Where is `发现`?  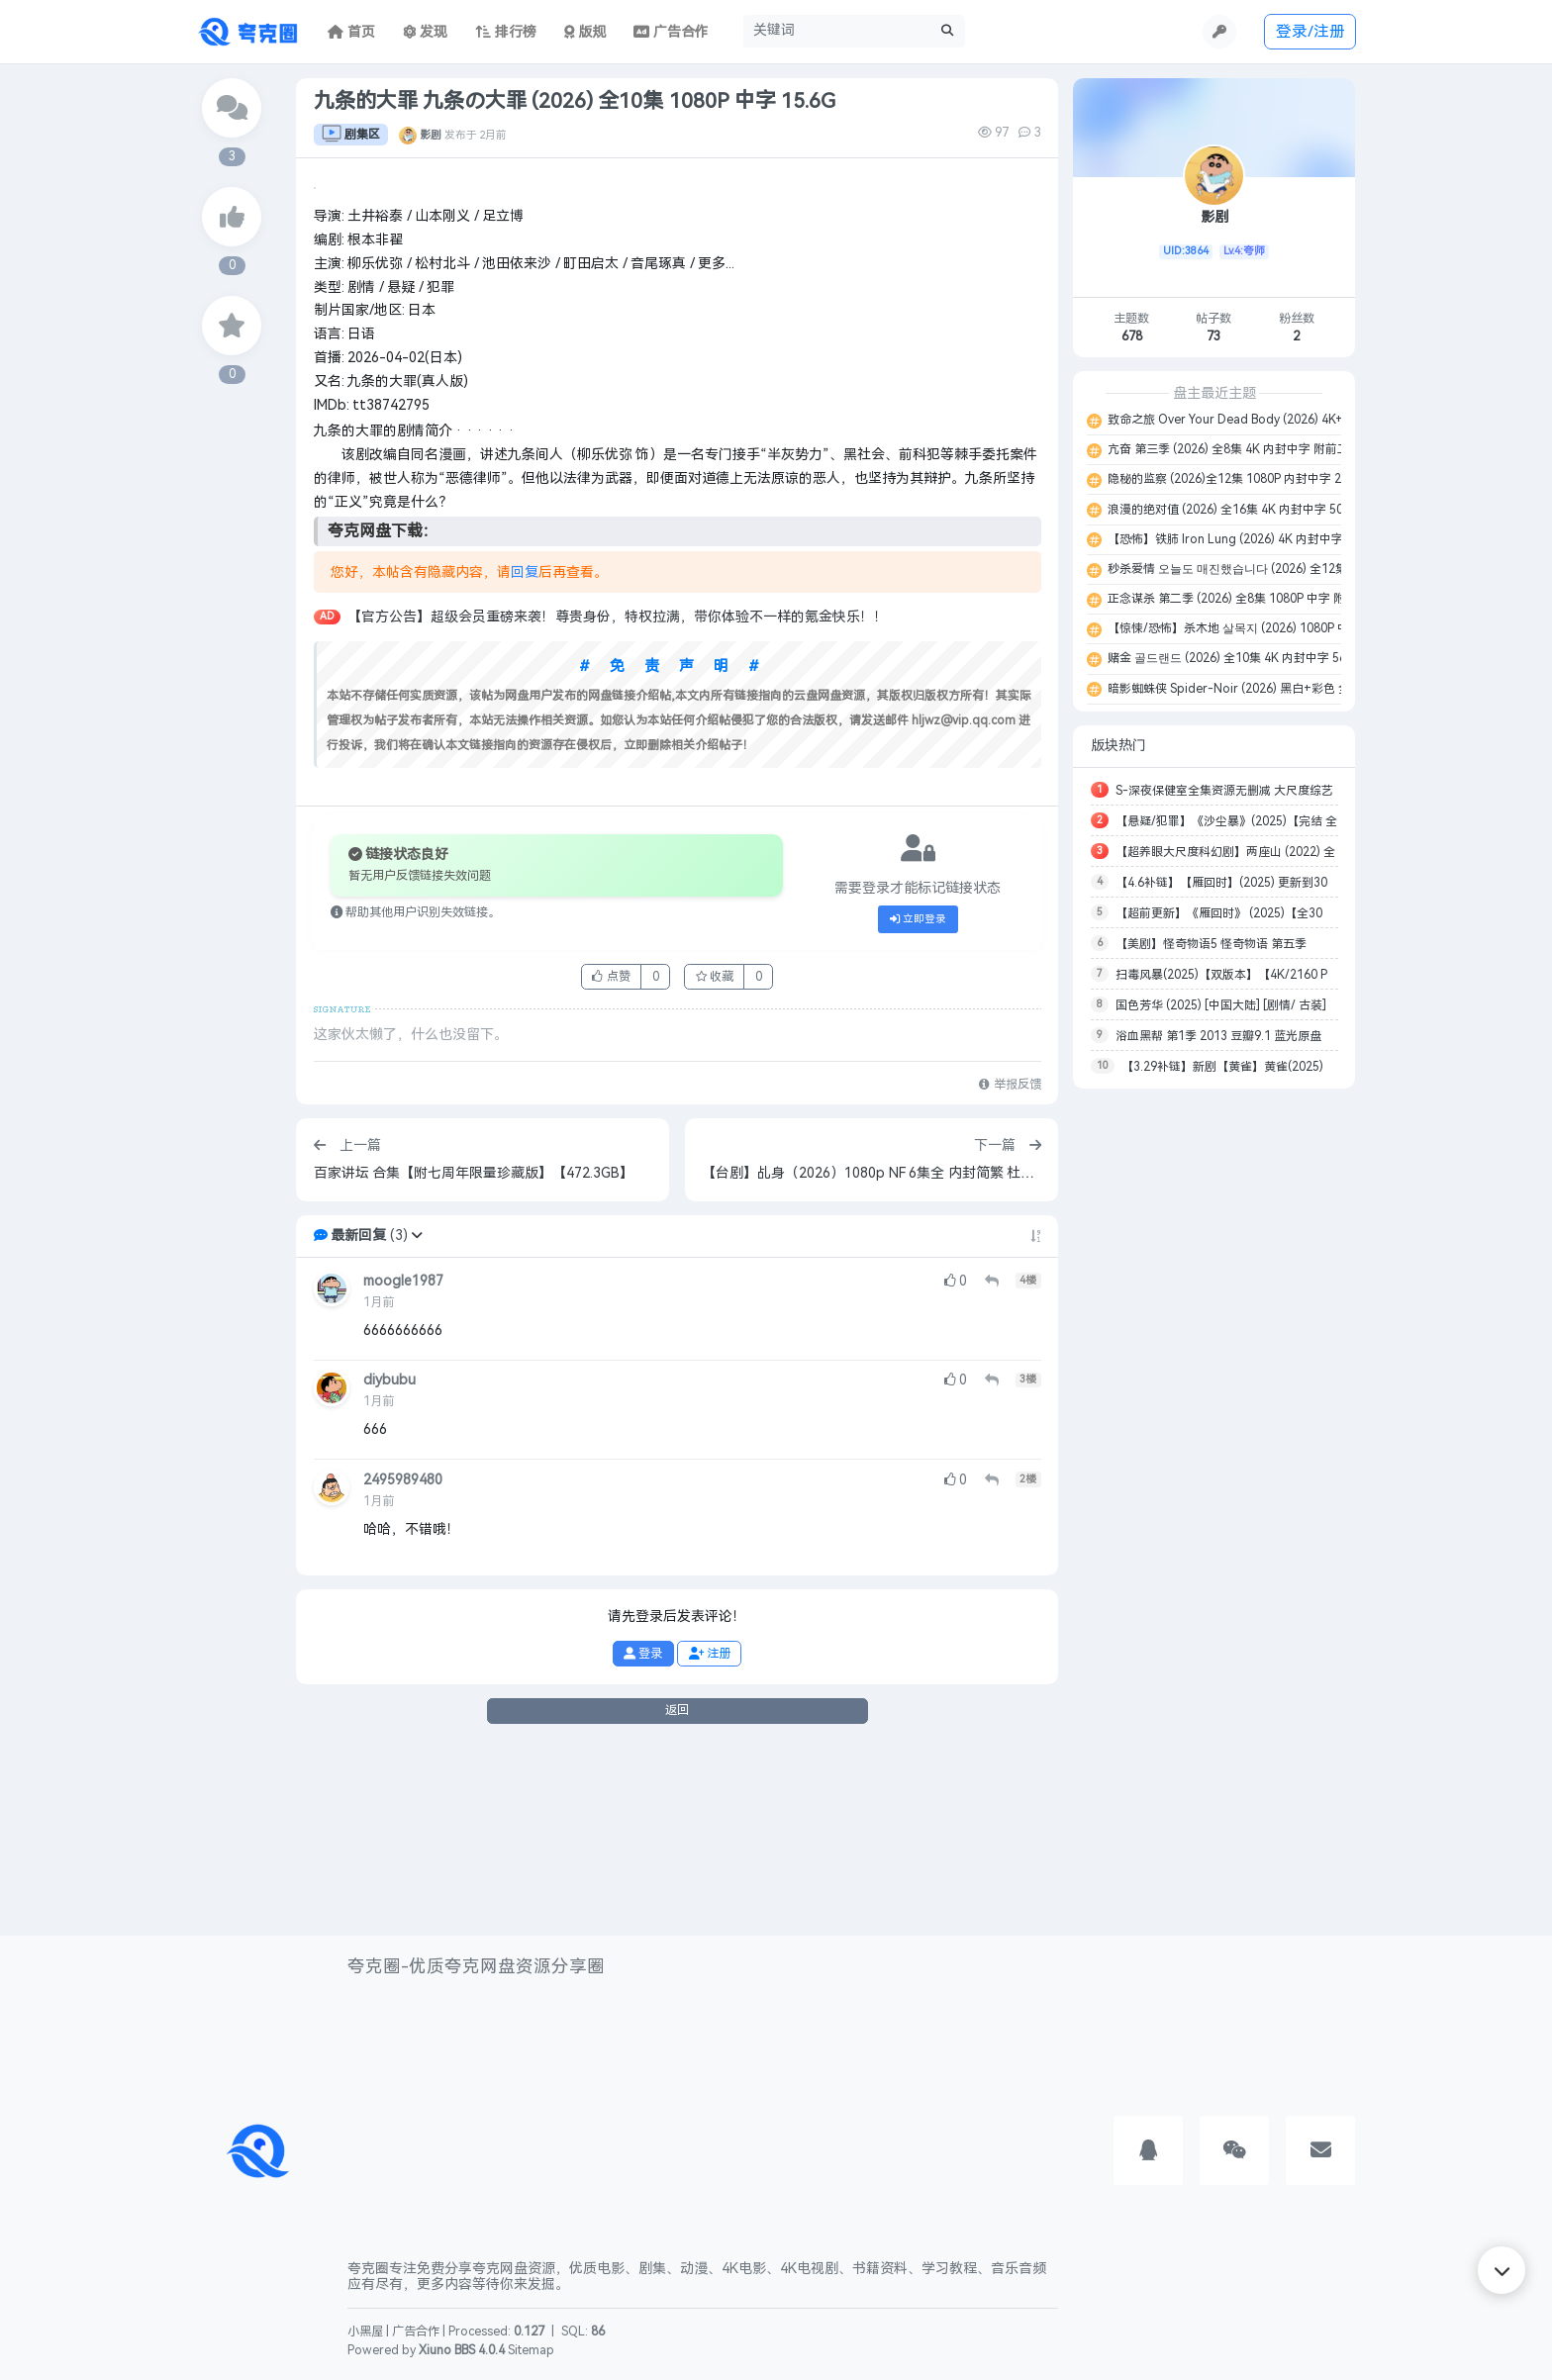 发现 is located at coordinates (425, 32).